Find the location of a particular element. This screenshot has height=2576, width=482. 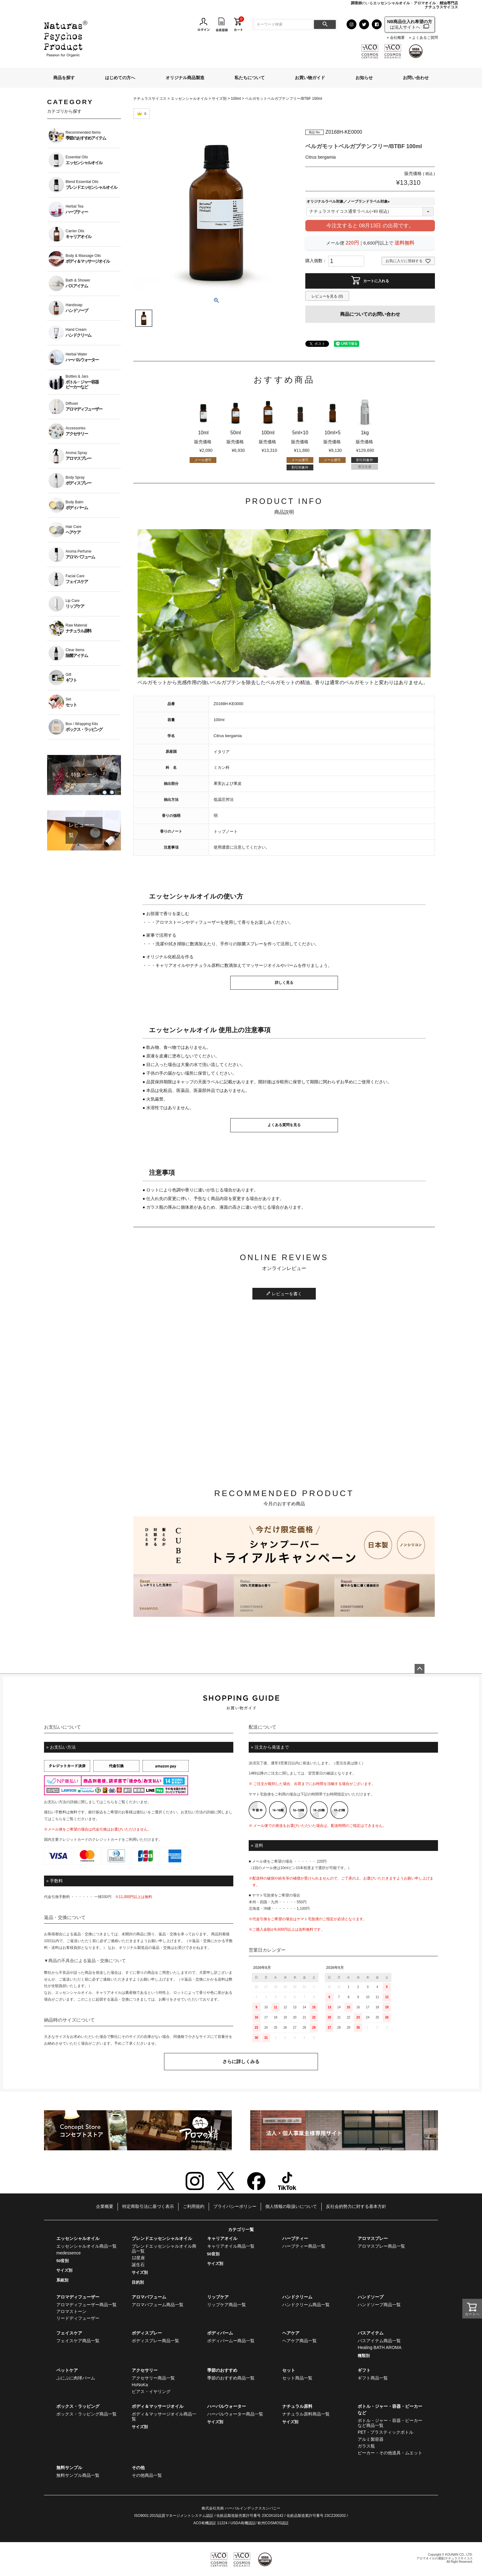

フェイスケア商品一覧 is located at coordinates (77, 2340).